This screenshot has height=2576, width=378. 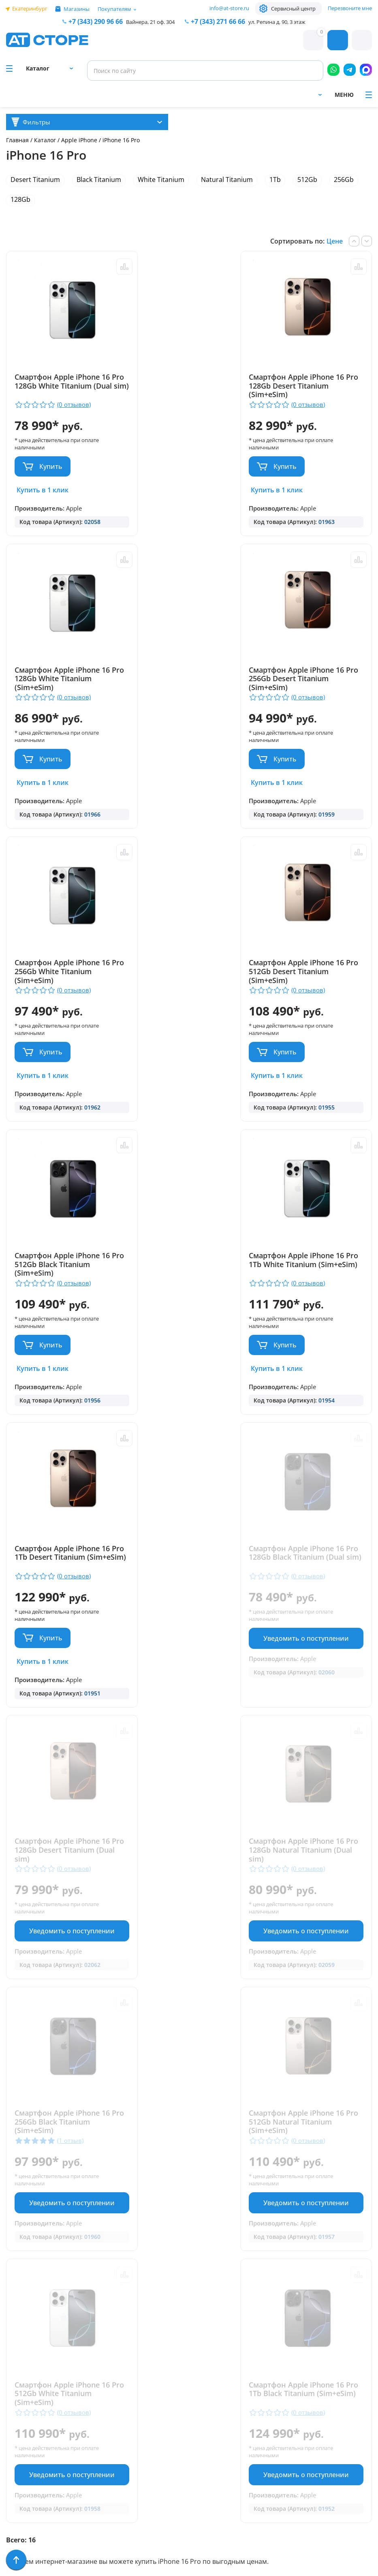 What do you see at coordinates (229, 8) in the screenshot?
I see `info@at-store.ru` at bounding box center [229, 8].